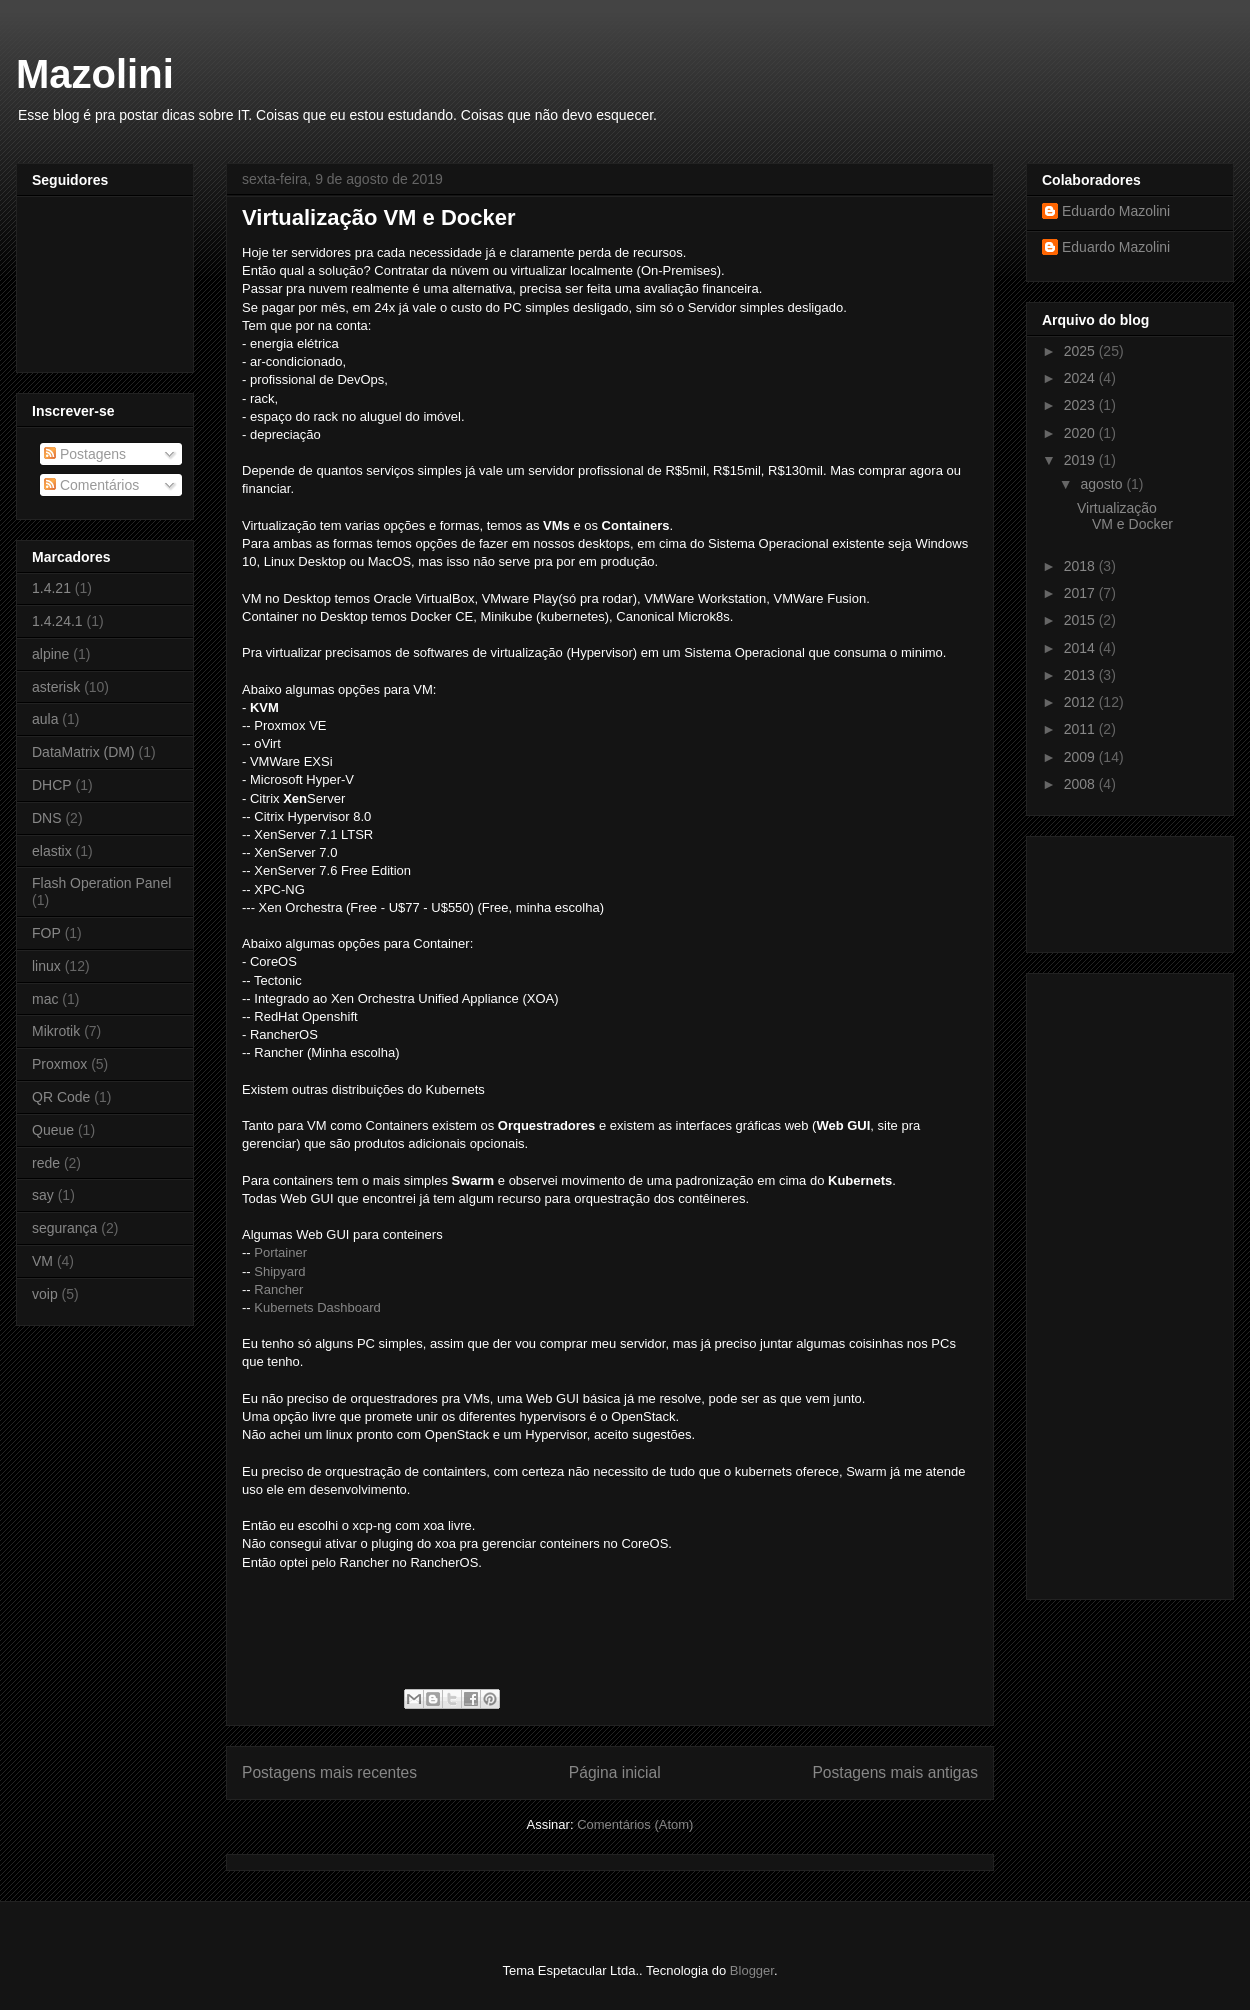  I want to click on 2012, so click(1081, 702).